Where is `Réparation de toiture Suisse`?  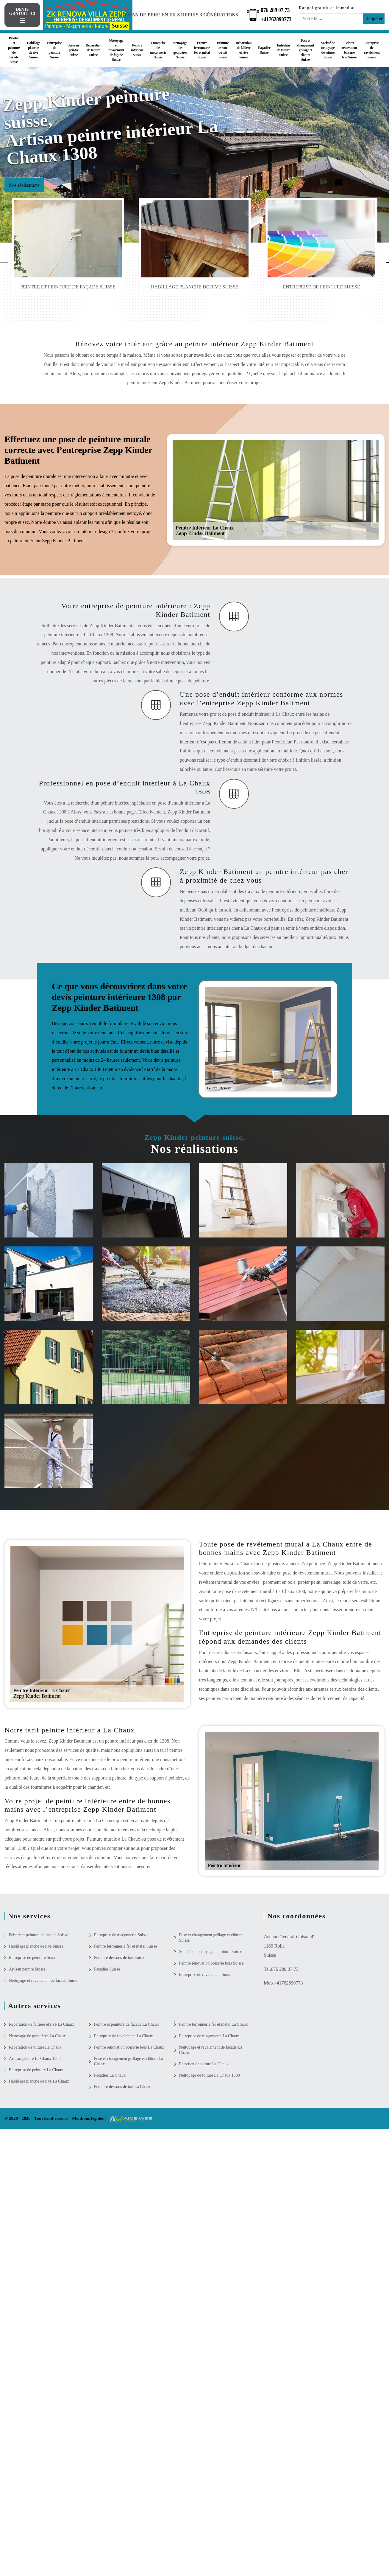 Réparation de toiture Suisse is located at coordinates (93, 50).